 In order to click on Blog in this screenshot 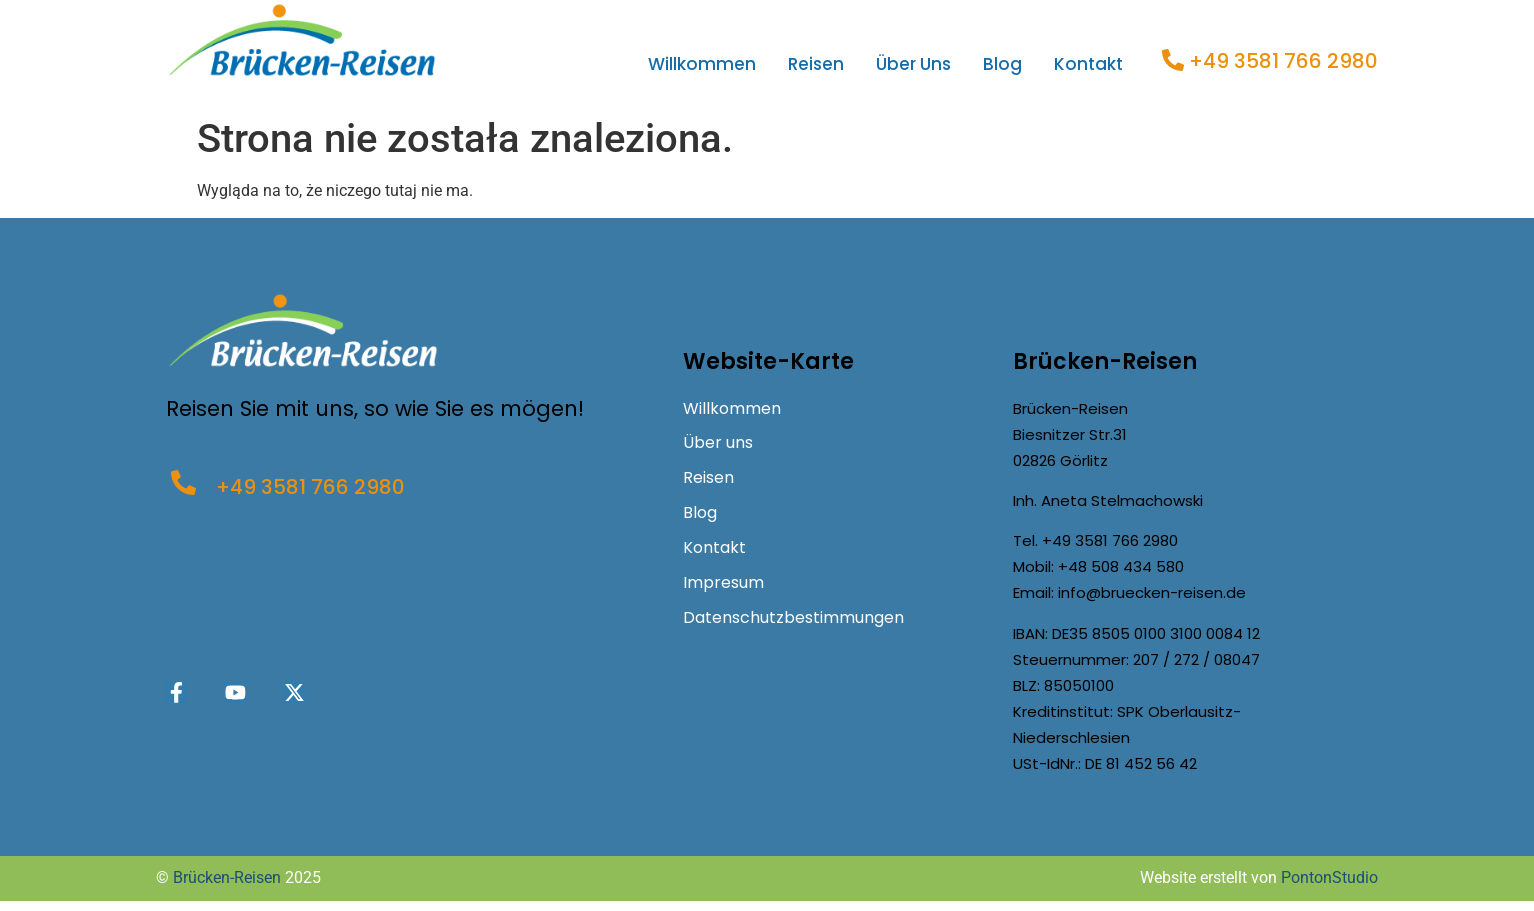, I will do `click(1002, 64)`.